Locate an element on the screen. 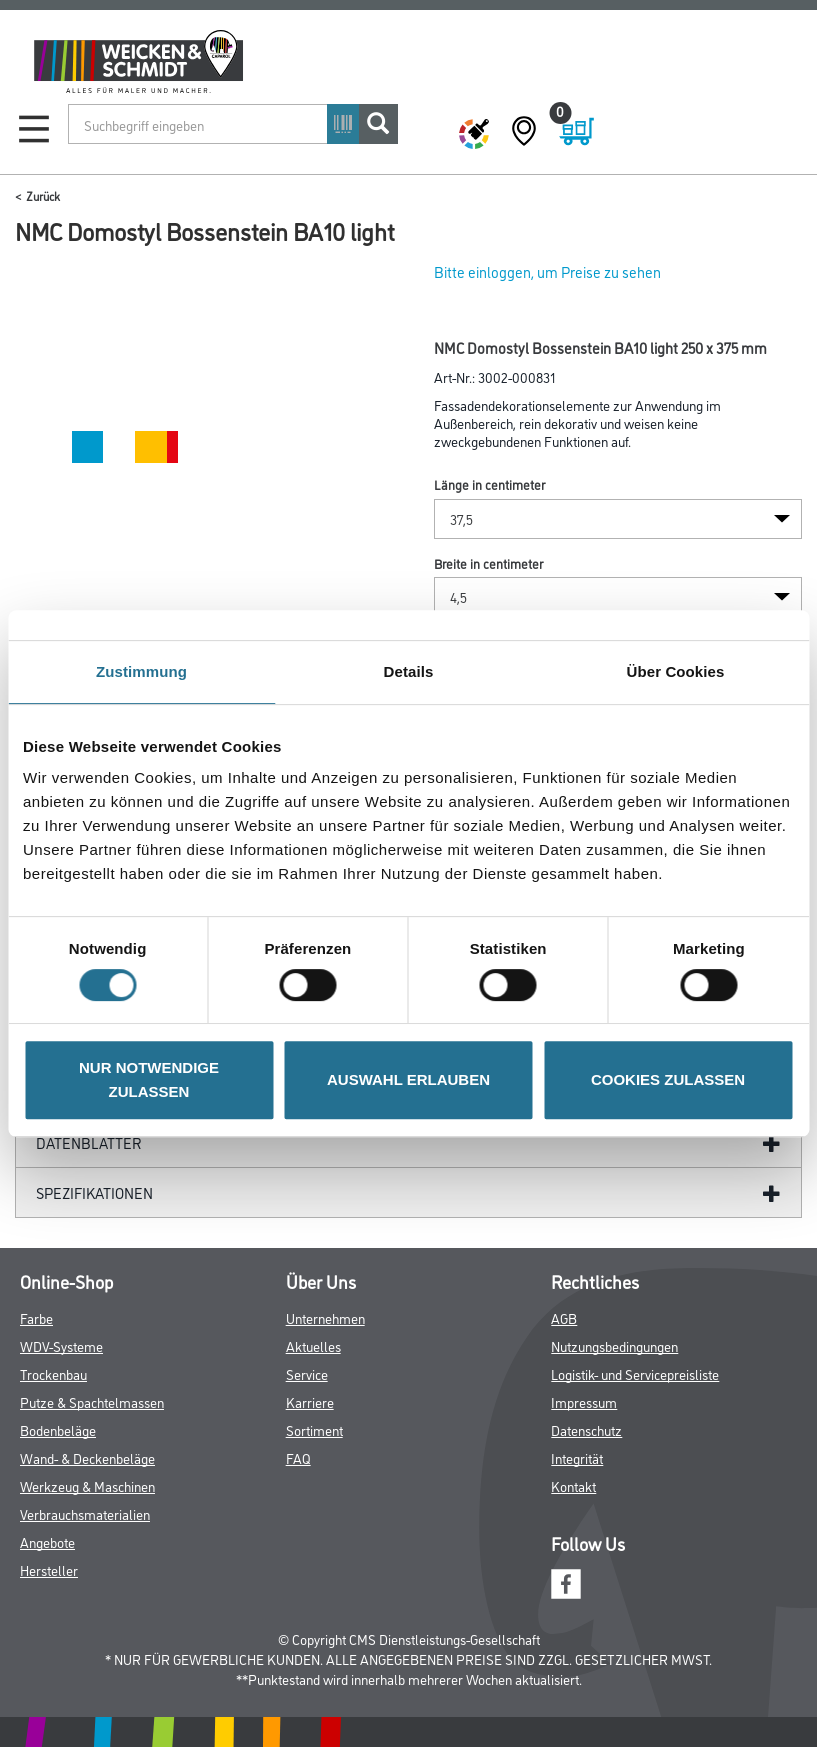  Sortiment is located at coordinates (314, 1429).